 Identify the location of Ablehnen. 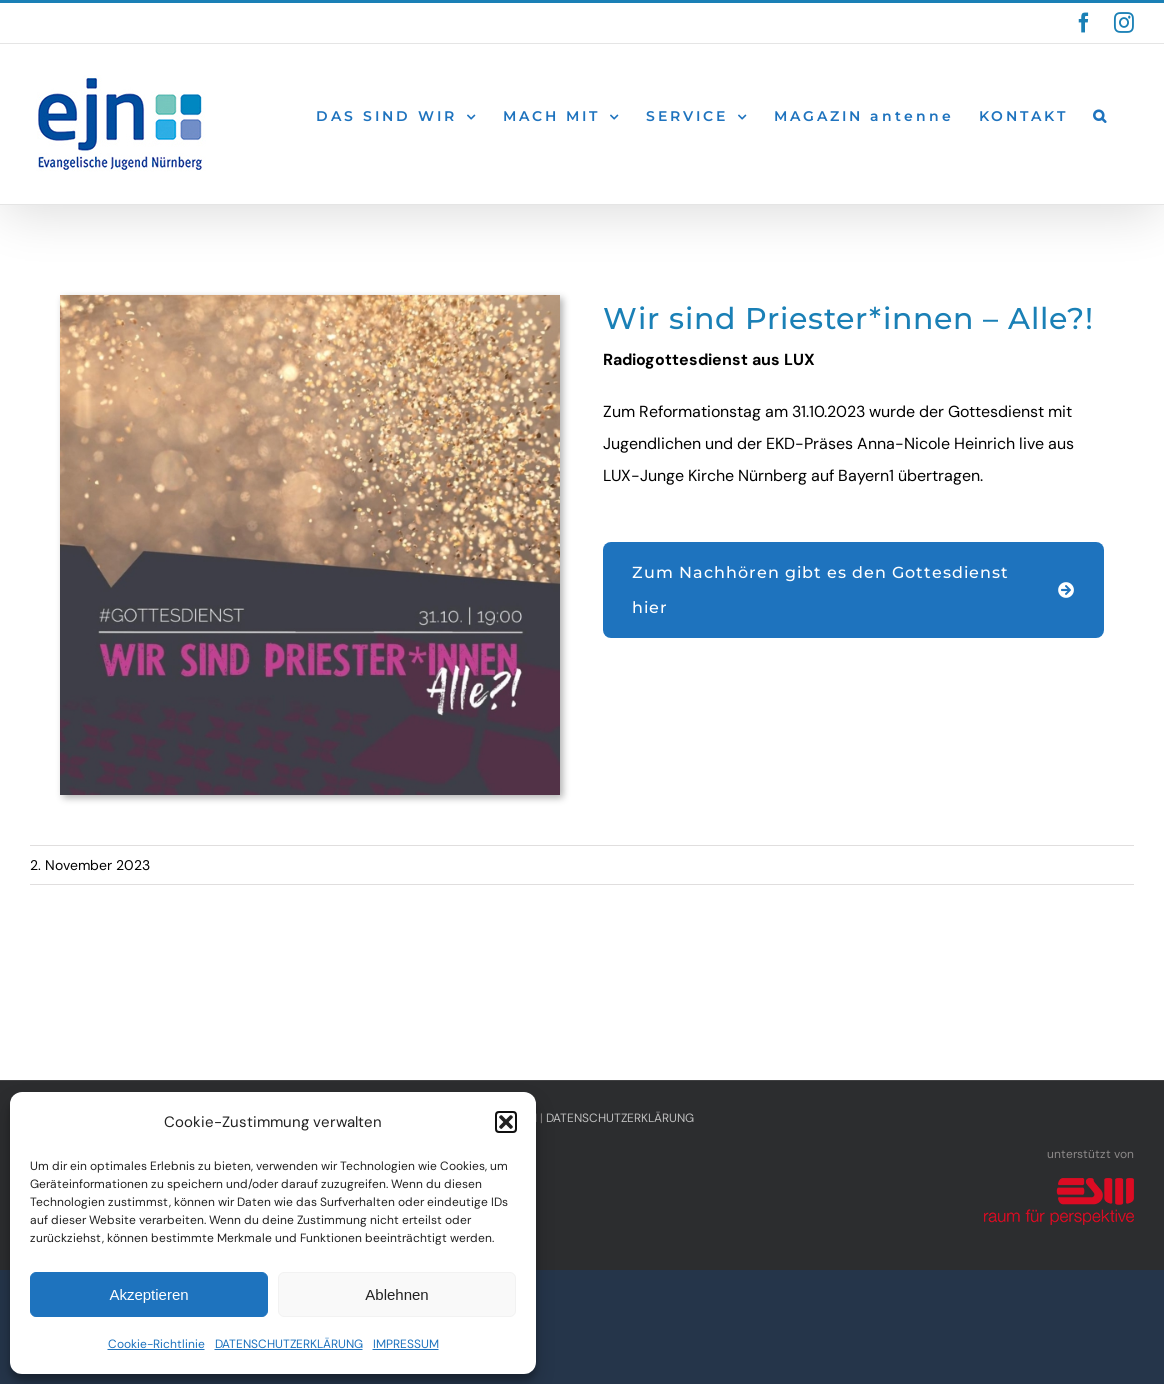
(396, 1294).